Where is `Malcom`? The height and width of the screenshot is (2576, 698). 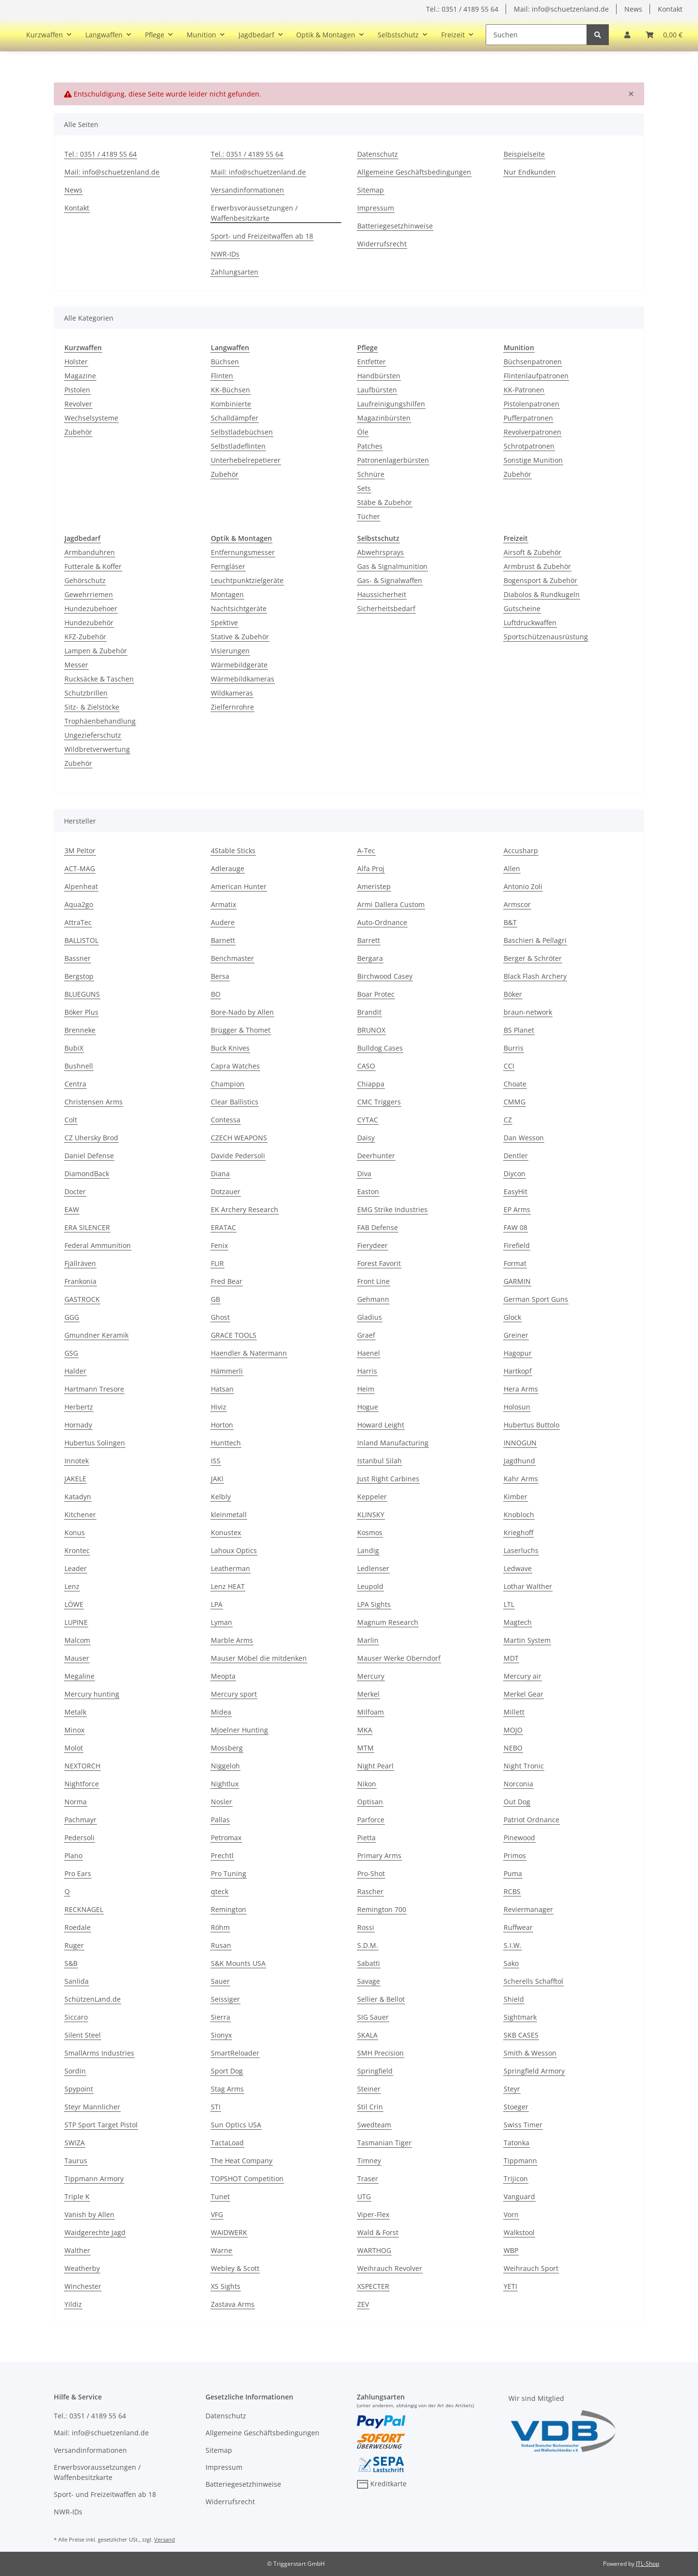 Malcom is located at coordinates (77, 1640).